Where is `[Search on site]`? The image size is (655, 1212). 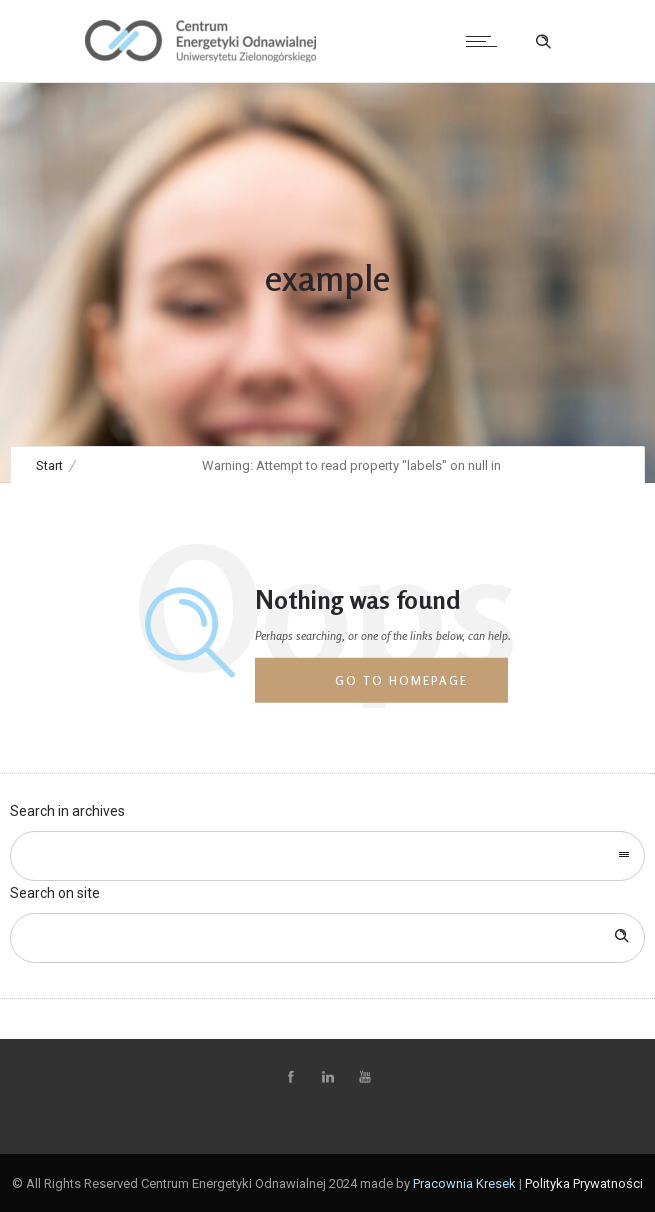 [Search on site] is located at coordinates (327, 938).